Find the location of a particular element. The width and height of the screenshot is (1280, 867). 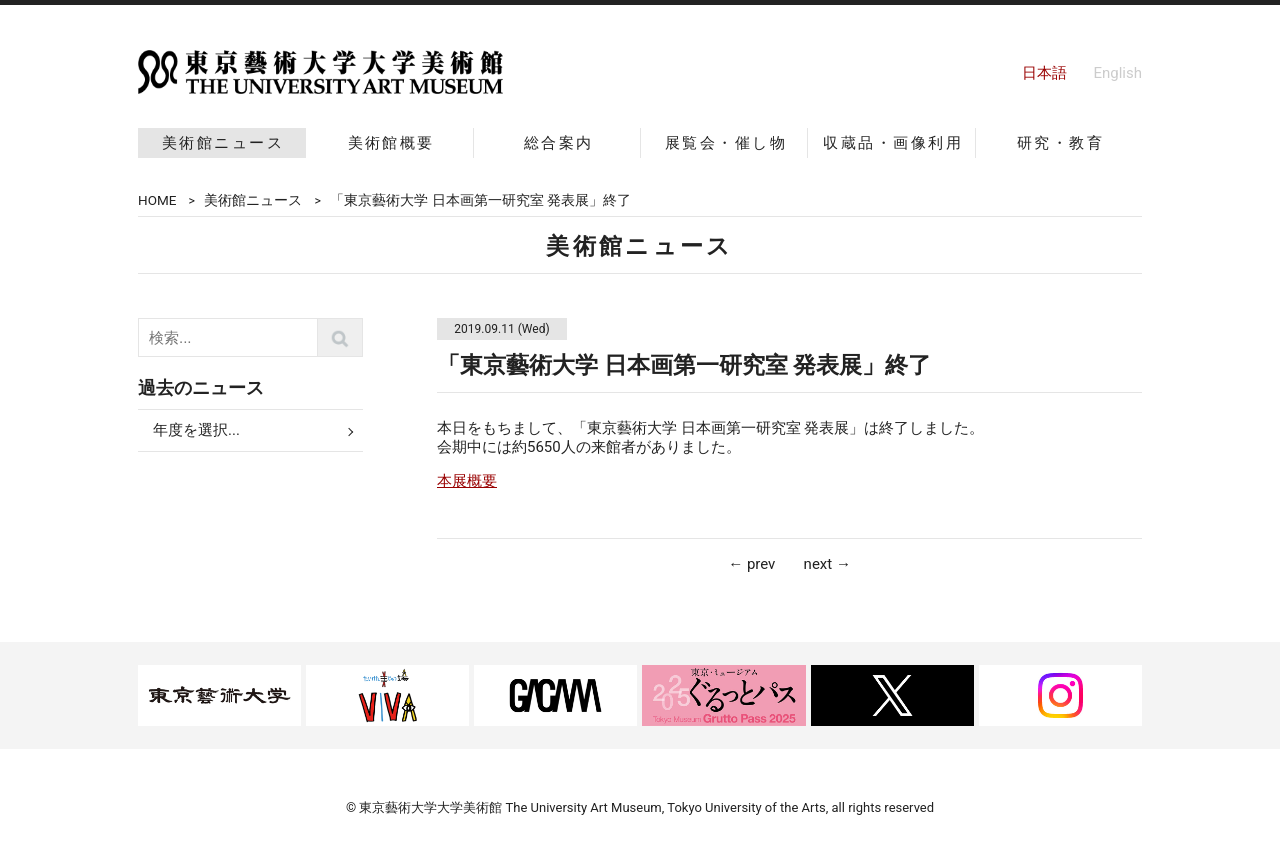

美術館概要 is located at coordinates (391, 143).